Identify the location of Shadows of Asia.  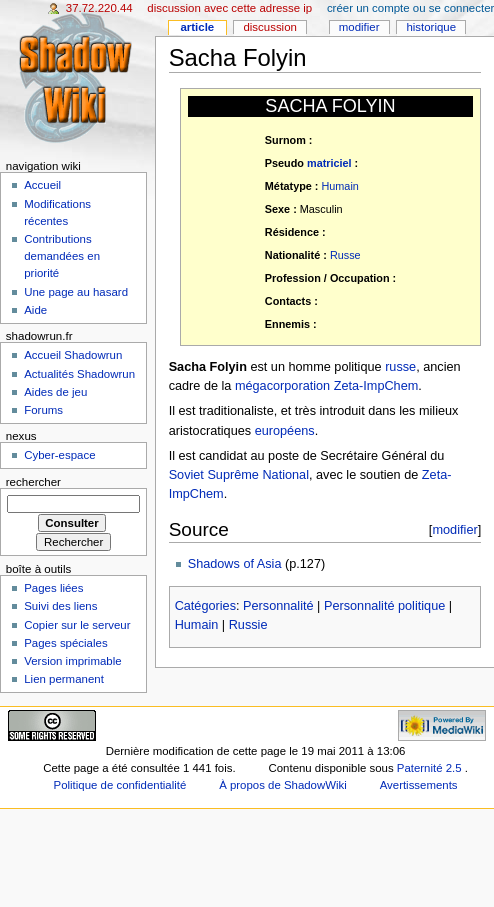
(235, 564).